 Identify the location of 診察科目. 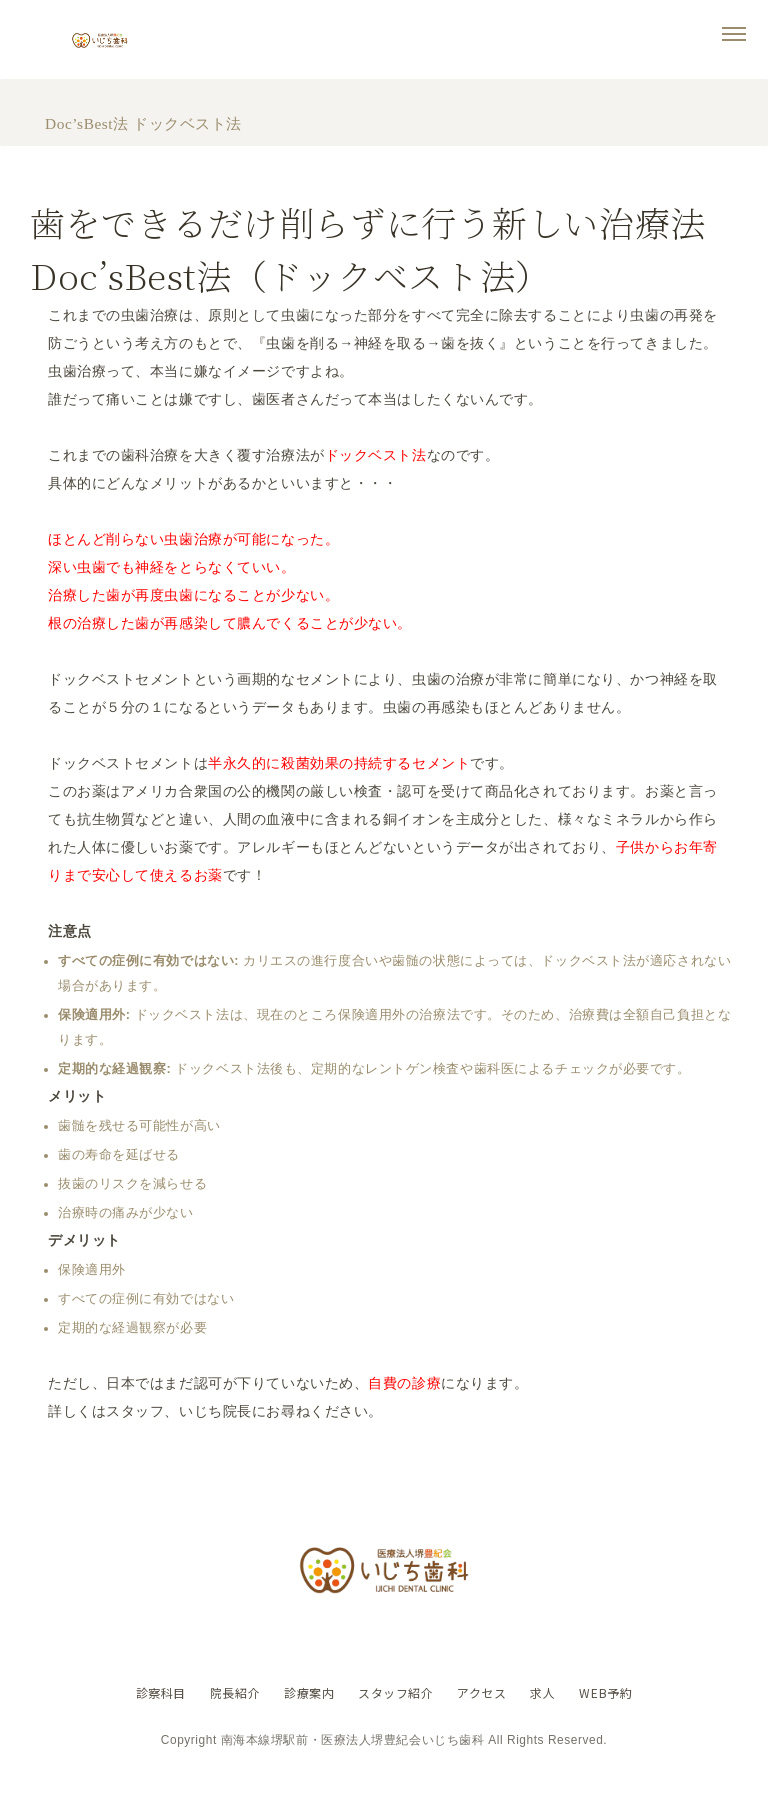
(148, 1721).